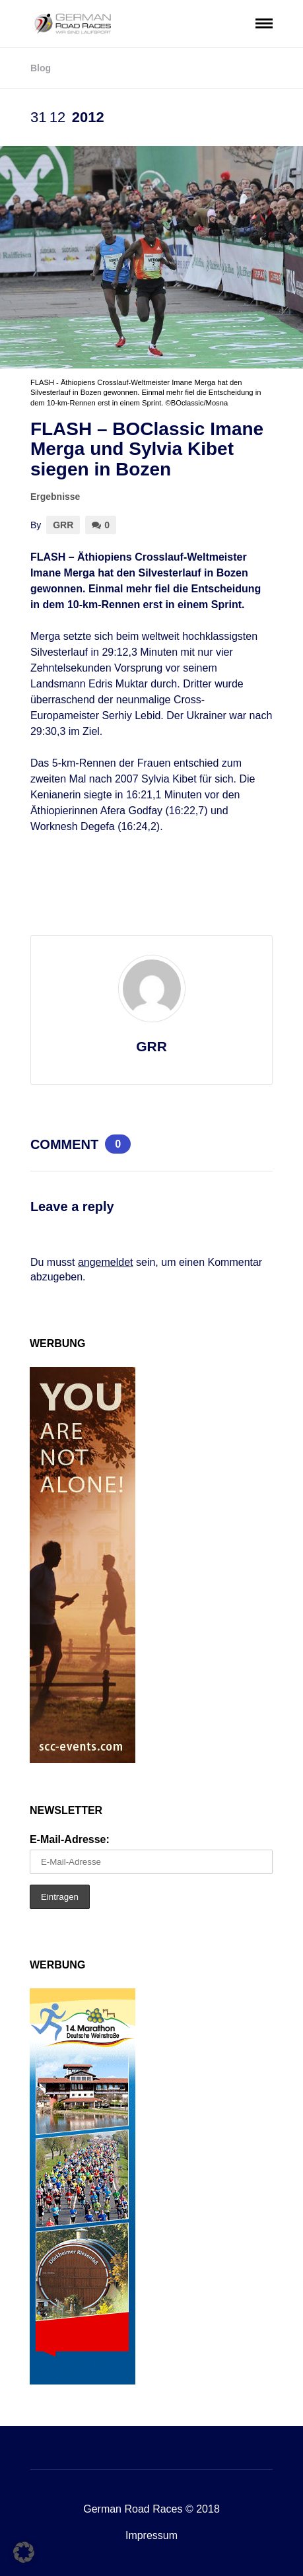  What do you see at coordinates (70, 1839) in the screenshot?
I see `E-Mail-Adresse:` at bounding box center [70, 1839].